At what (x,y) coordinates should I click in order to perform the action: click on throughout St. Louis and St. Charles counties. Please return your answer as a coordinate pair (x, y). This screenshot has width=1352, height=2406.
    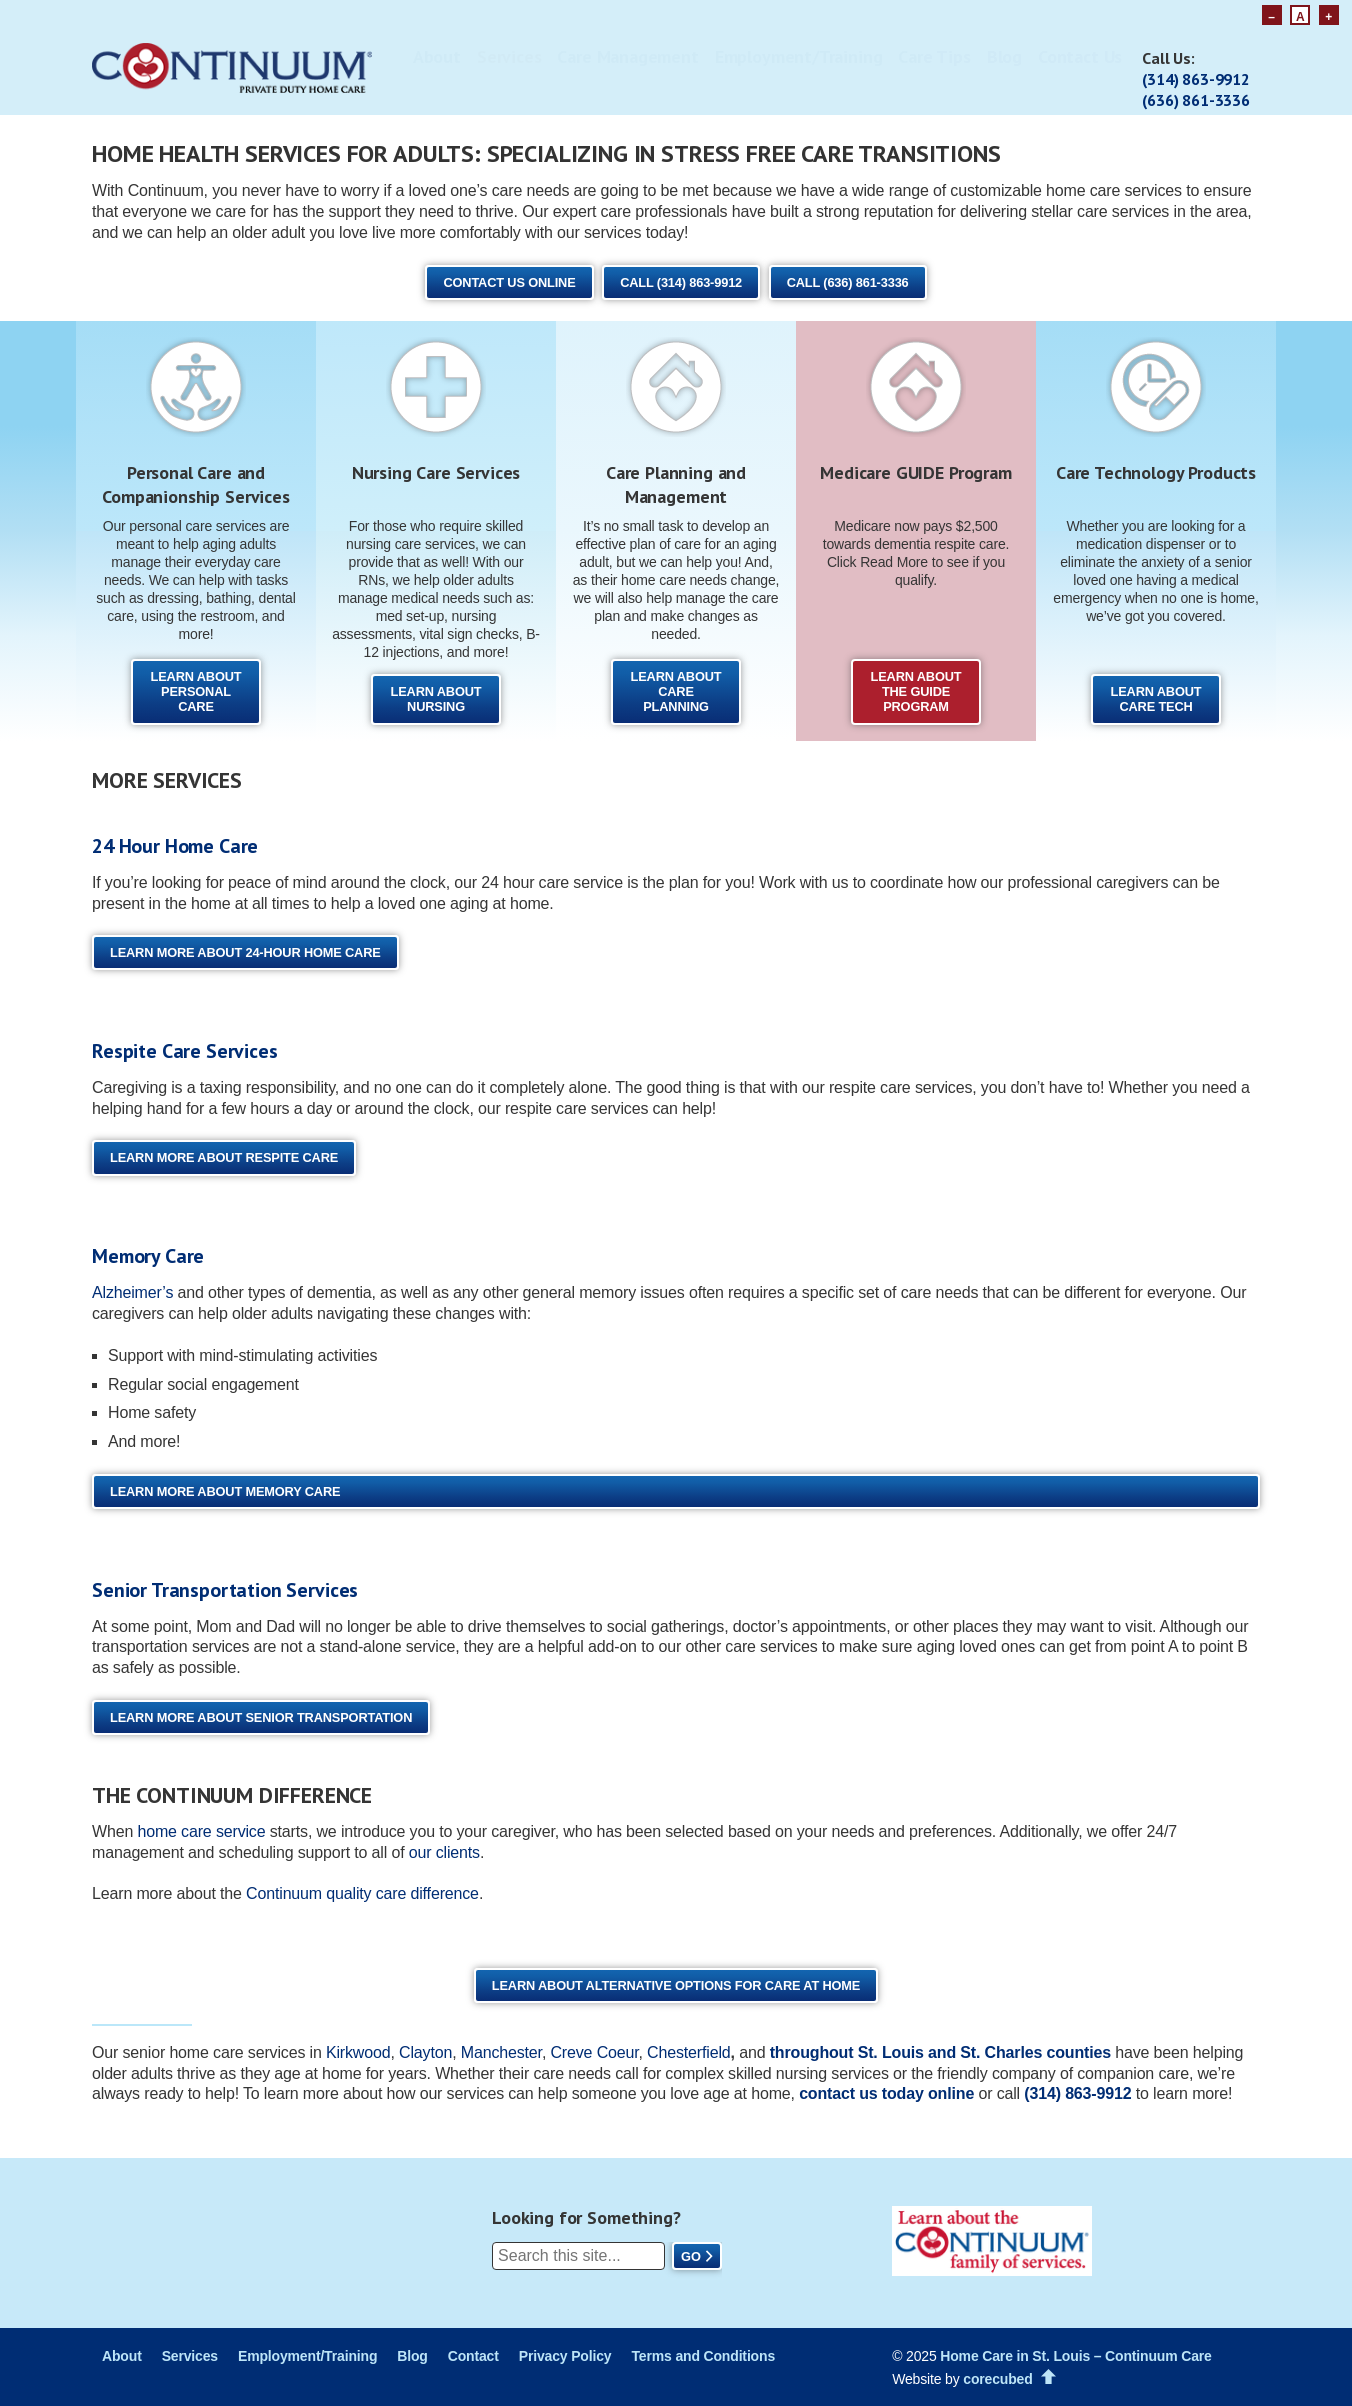
    Looking at the image, I should click on (940, 2052).